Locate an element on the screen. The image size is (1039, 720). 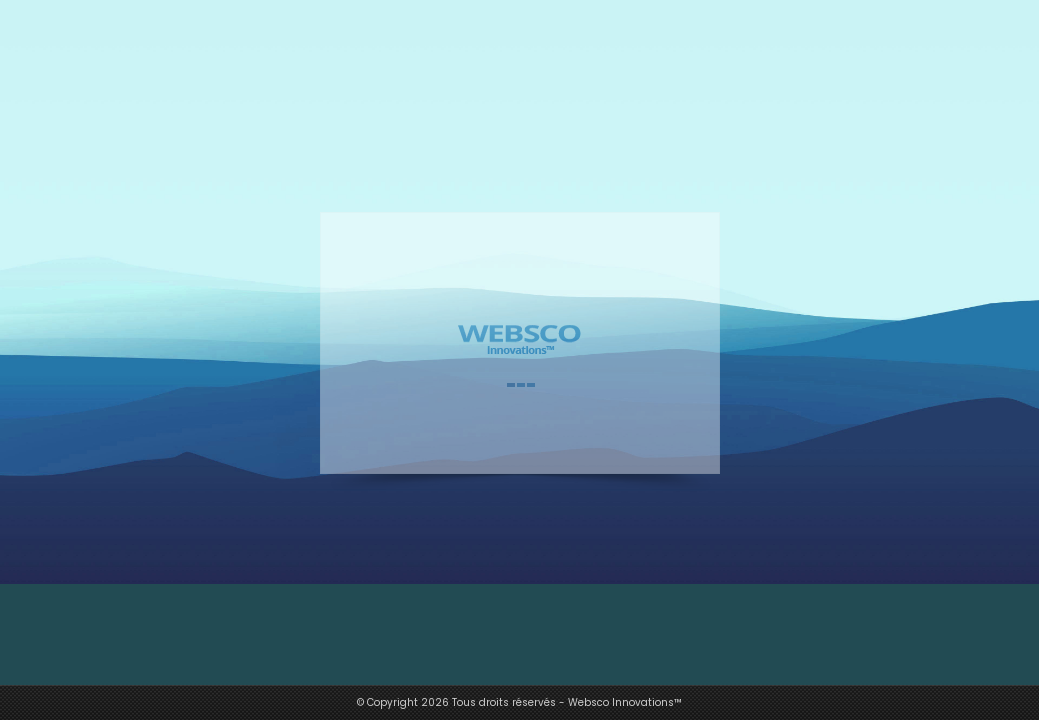
Websco Innovations™ is located at coordinates (625, 702).